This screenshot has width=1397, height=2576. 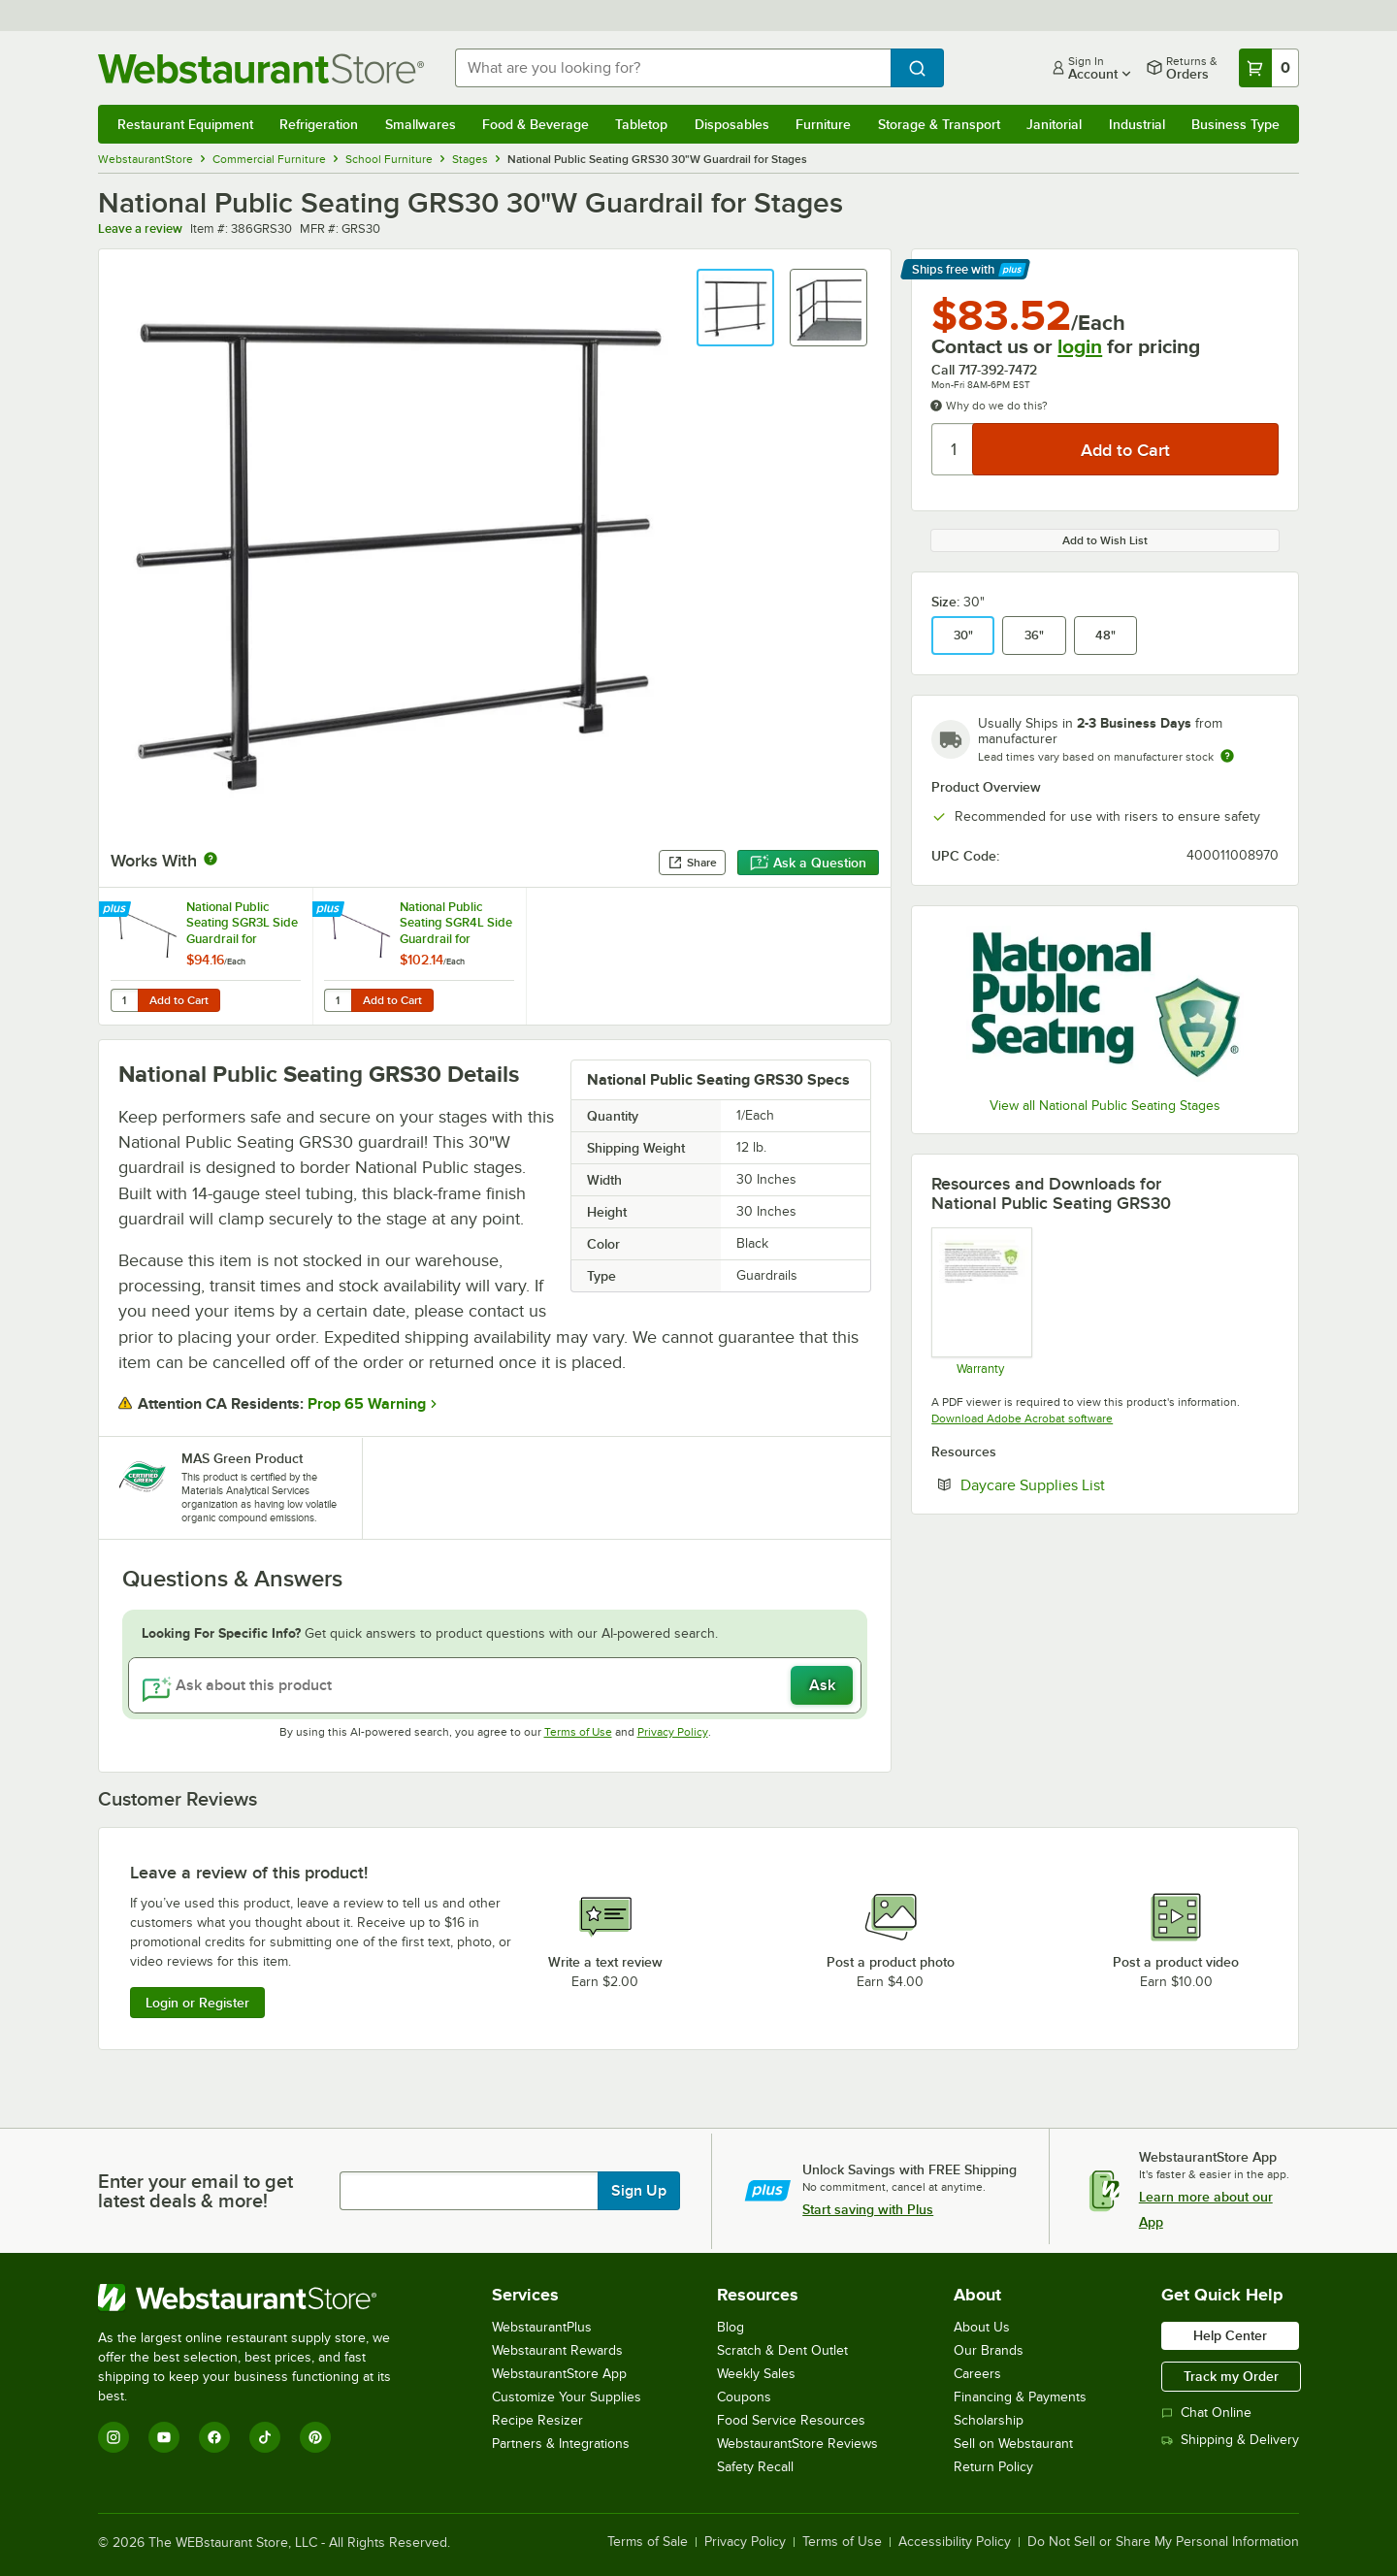 What do you see at coordinates (318, 124) in the screenshot?
I see `Refrigeration` at bounding box center [318, 124].